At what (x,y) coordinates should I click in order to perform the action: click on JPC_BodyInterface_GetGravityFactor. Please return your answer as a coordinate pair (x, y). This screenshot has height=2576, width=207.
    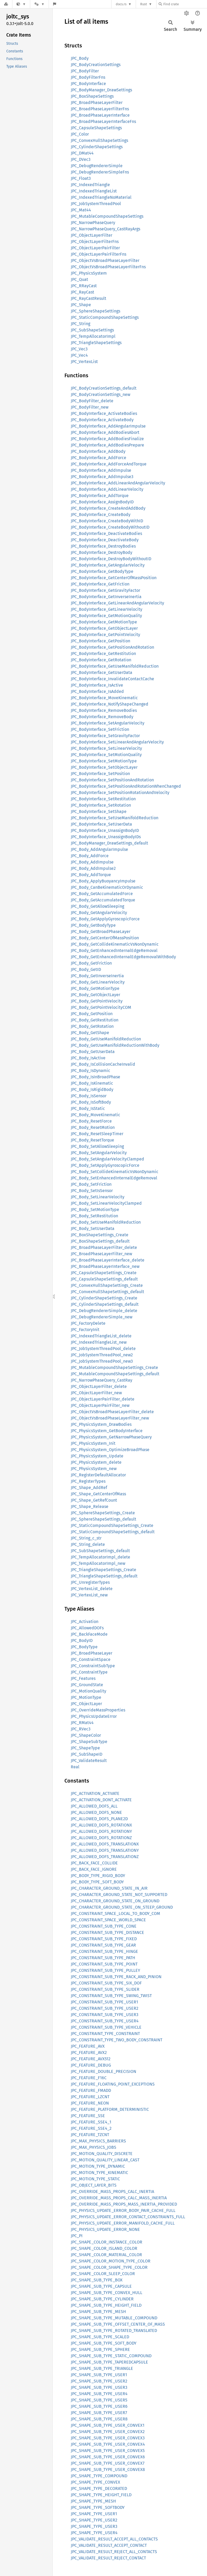
    Looking at the image, I should click on (105, 590).